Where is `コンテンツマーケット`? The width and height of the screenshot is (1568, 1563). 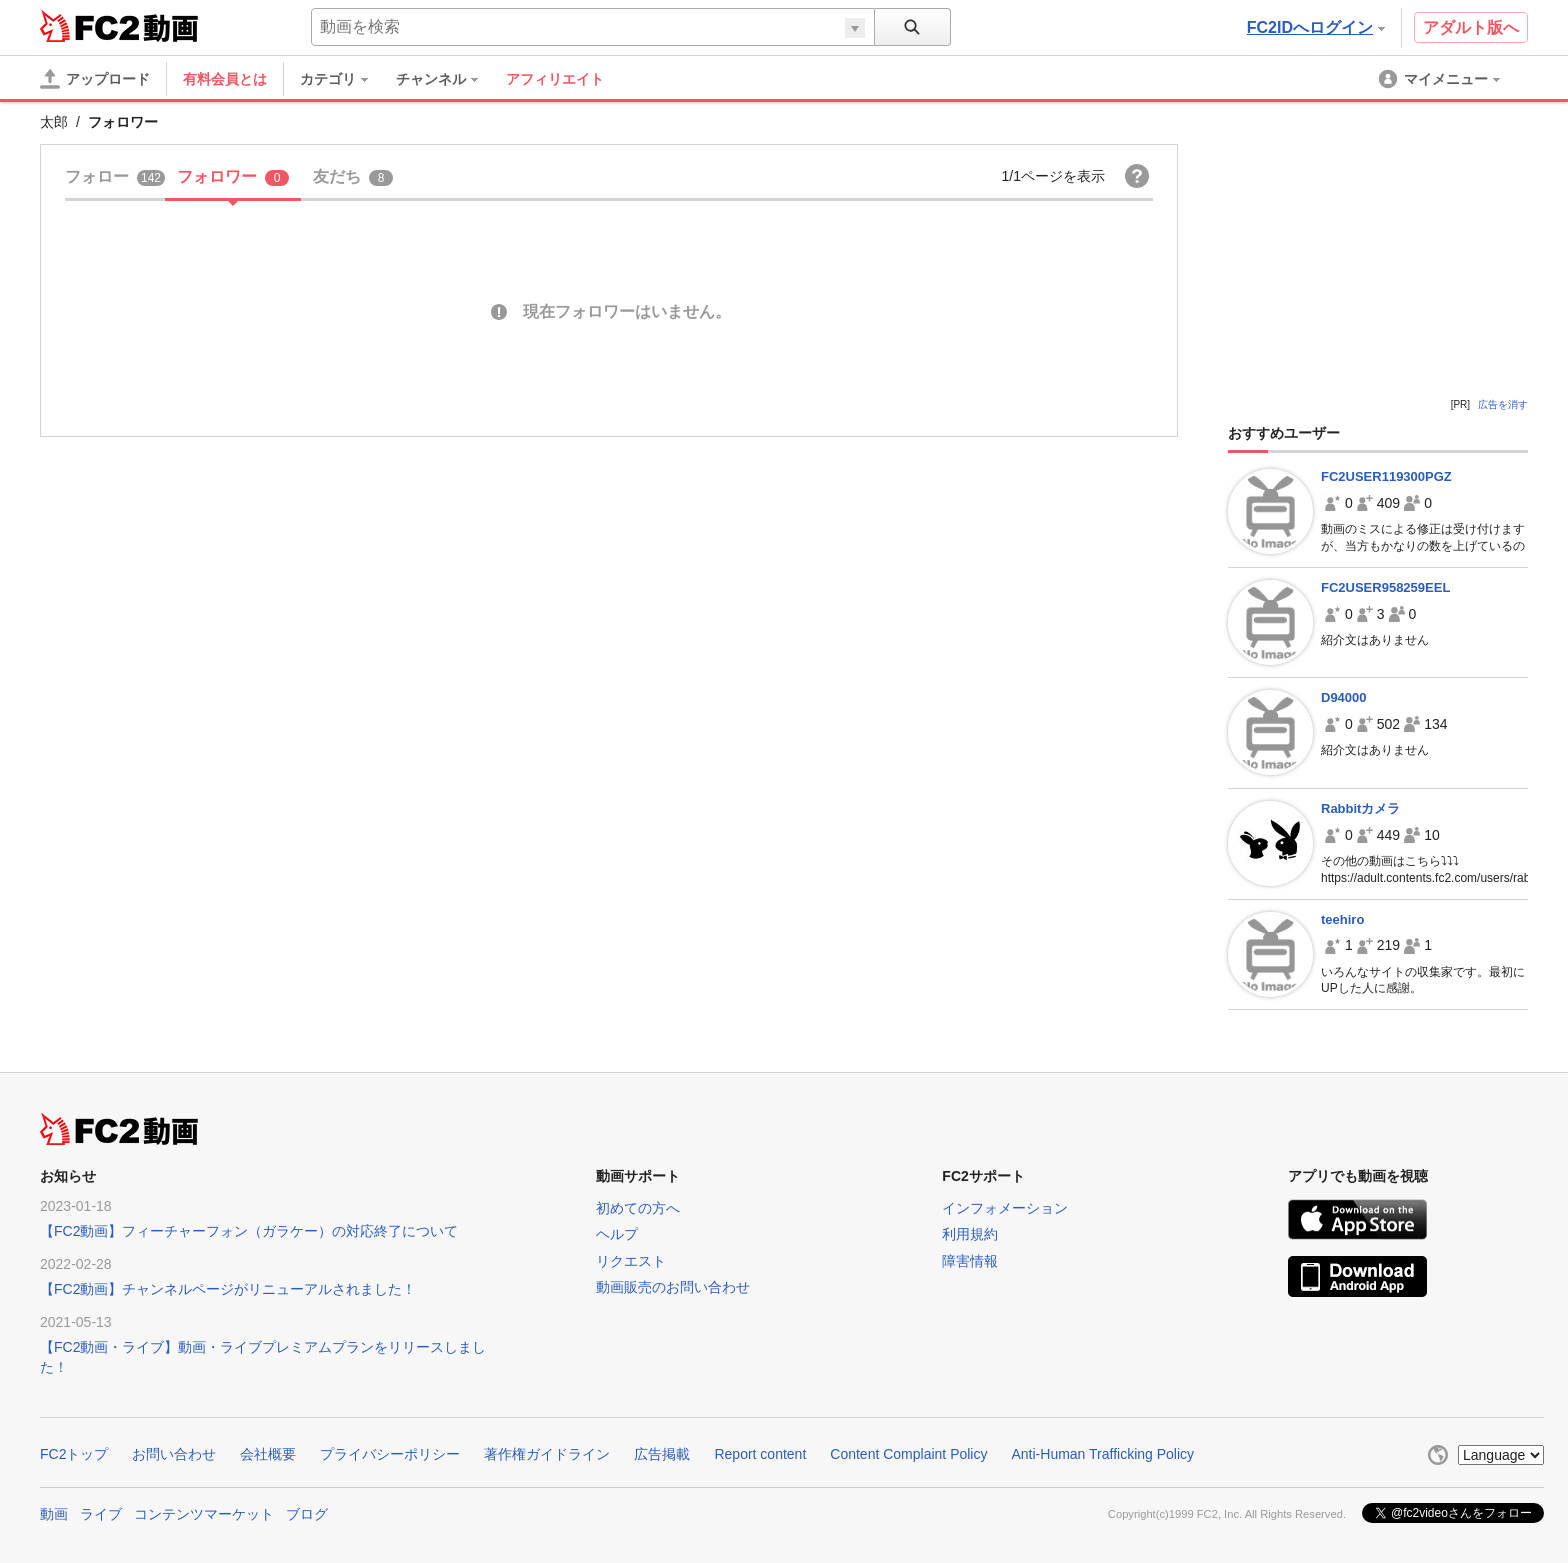
コンテンツマーケット is located at coordinates (204, 1514).